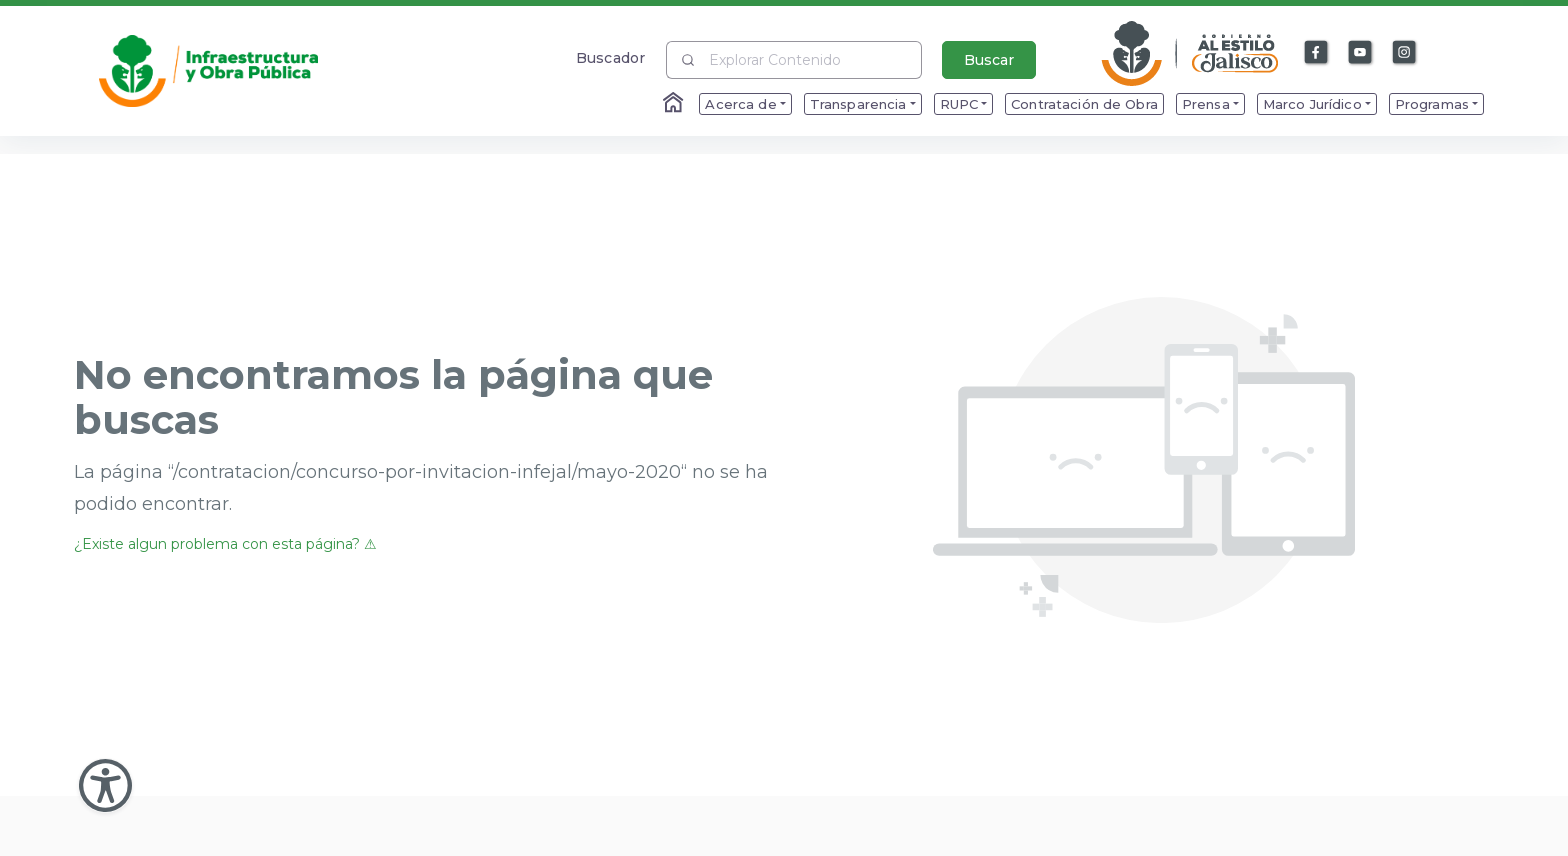  What do you see at coordinates (989, 60) in the screenshot?
I see `Buscar` at bounding box center [989, 60].